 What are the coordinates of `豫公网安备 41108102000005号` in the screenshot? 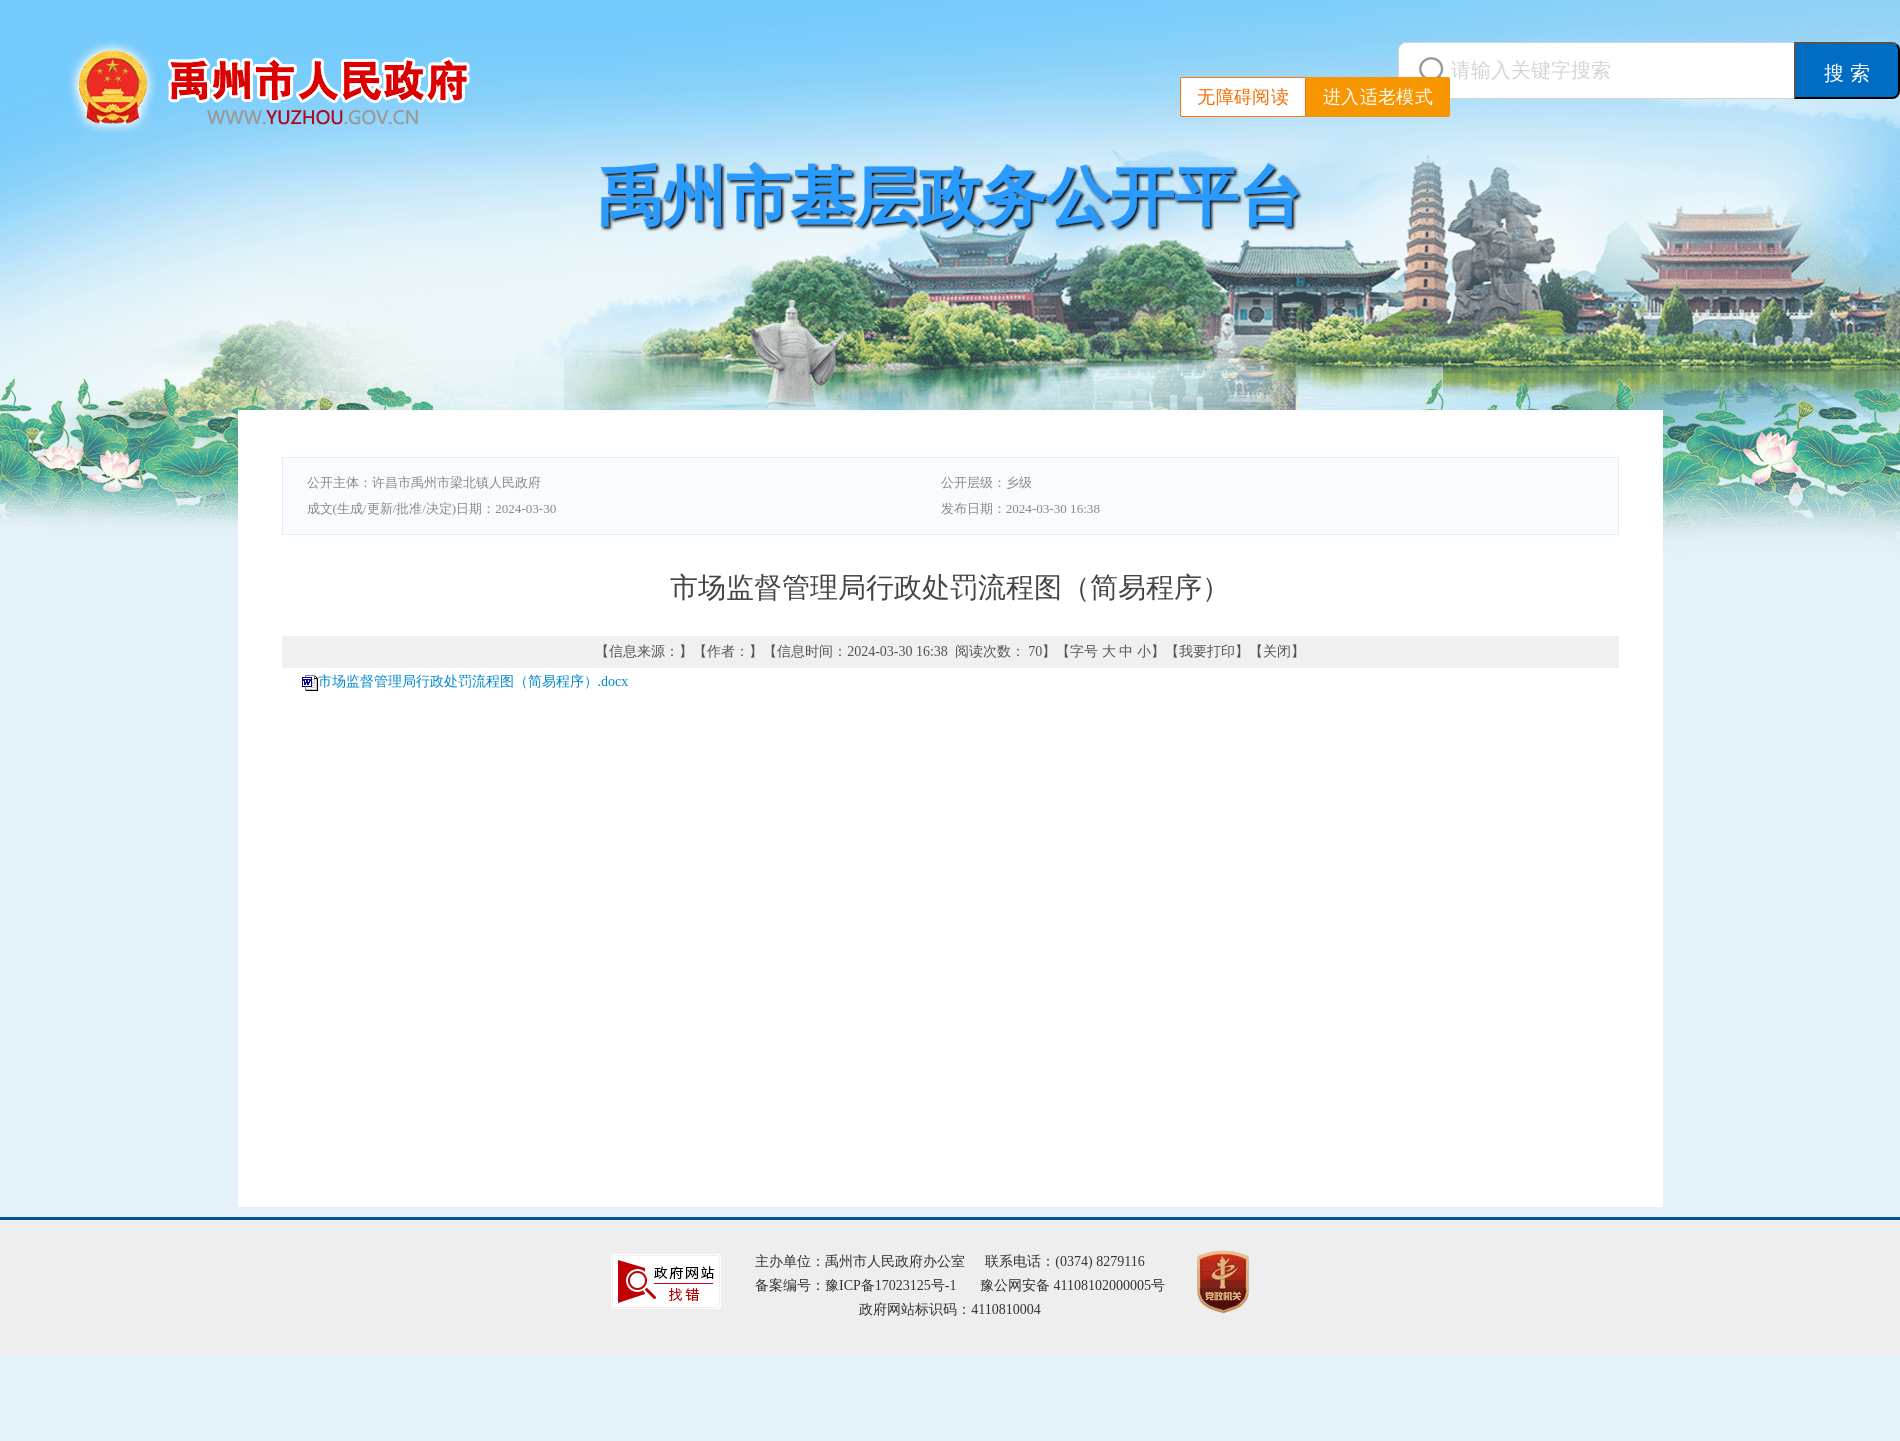 It's located at (1072, 1285).